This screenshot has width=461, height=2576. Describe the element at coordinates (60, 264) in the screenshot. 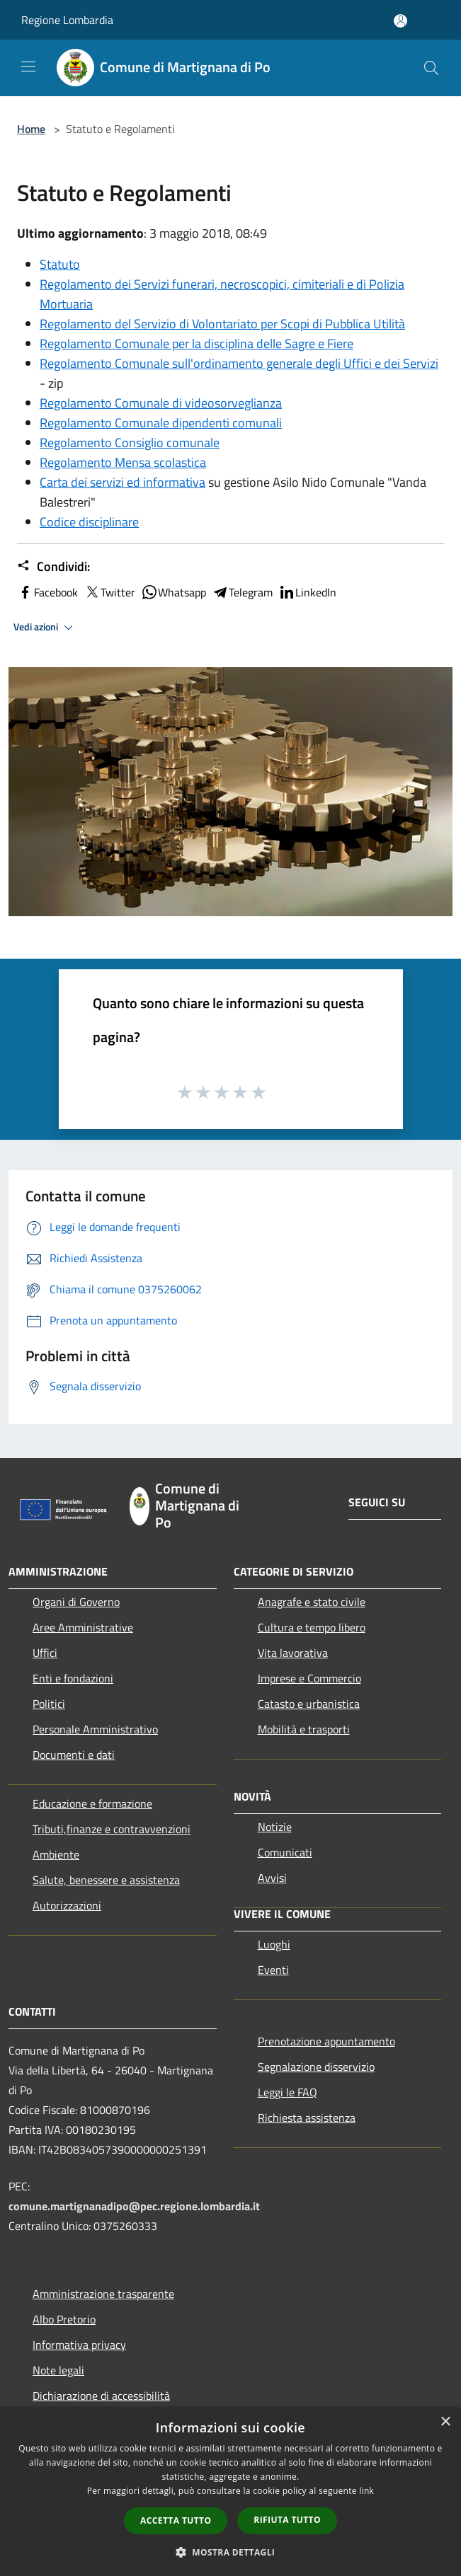

I see `Statuto` at that location.